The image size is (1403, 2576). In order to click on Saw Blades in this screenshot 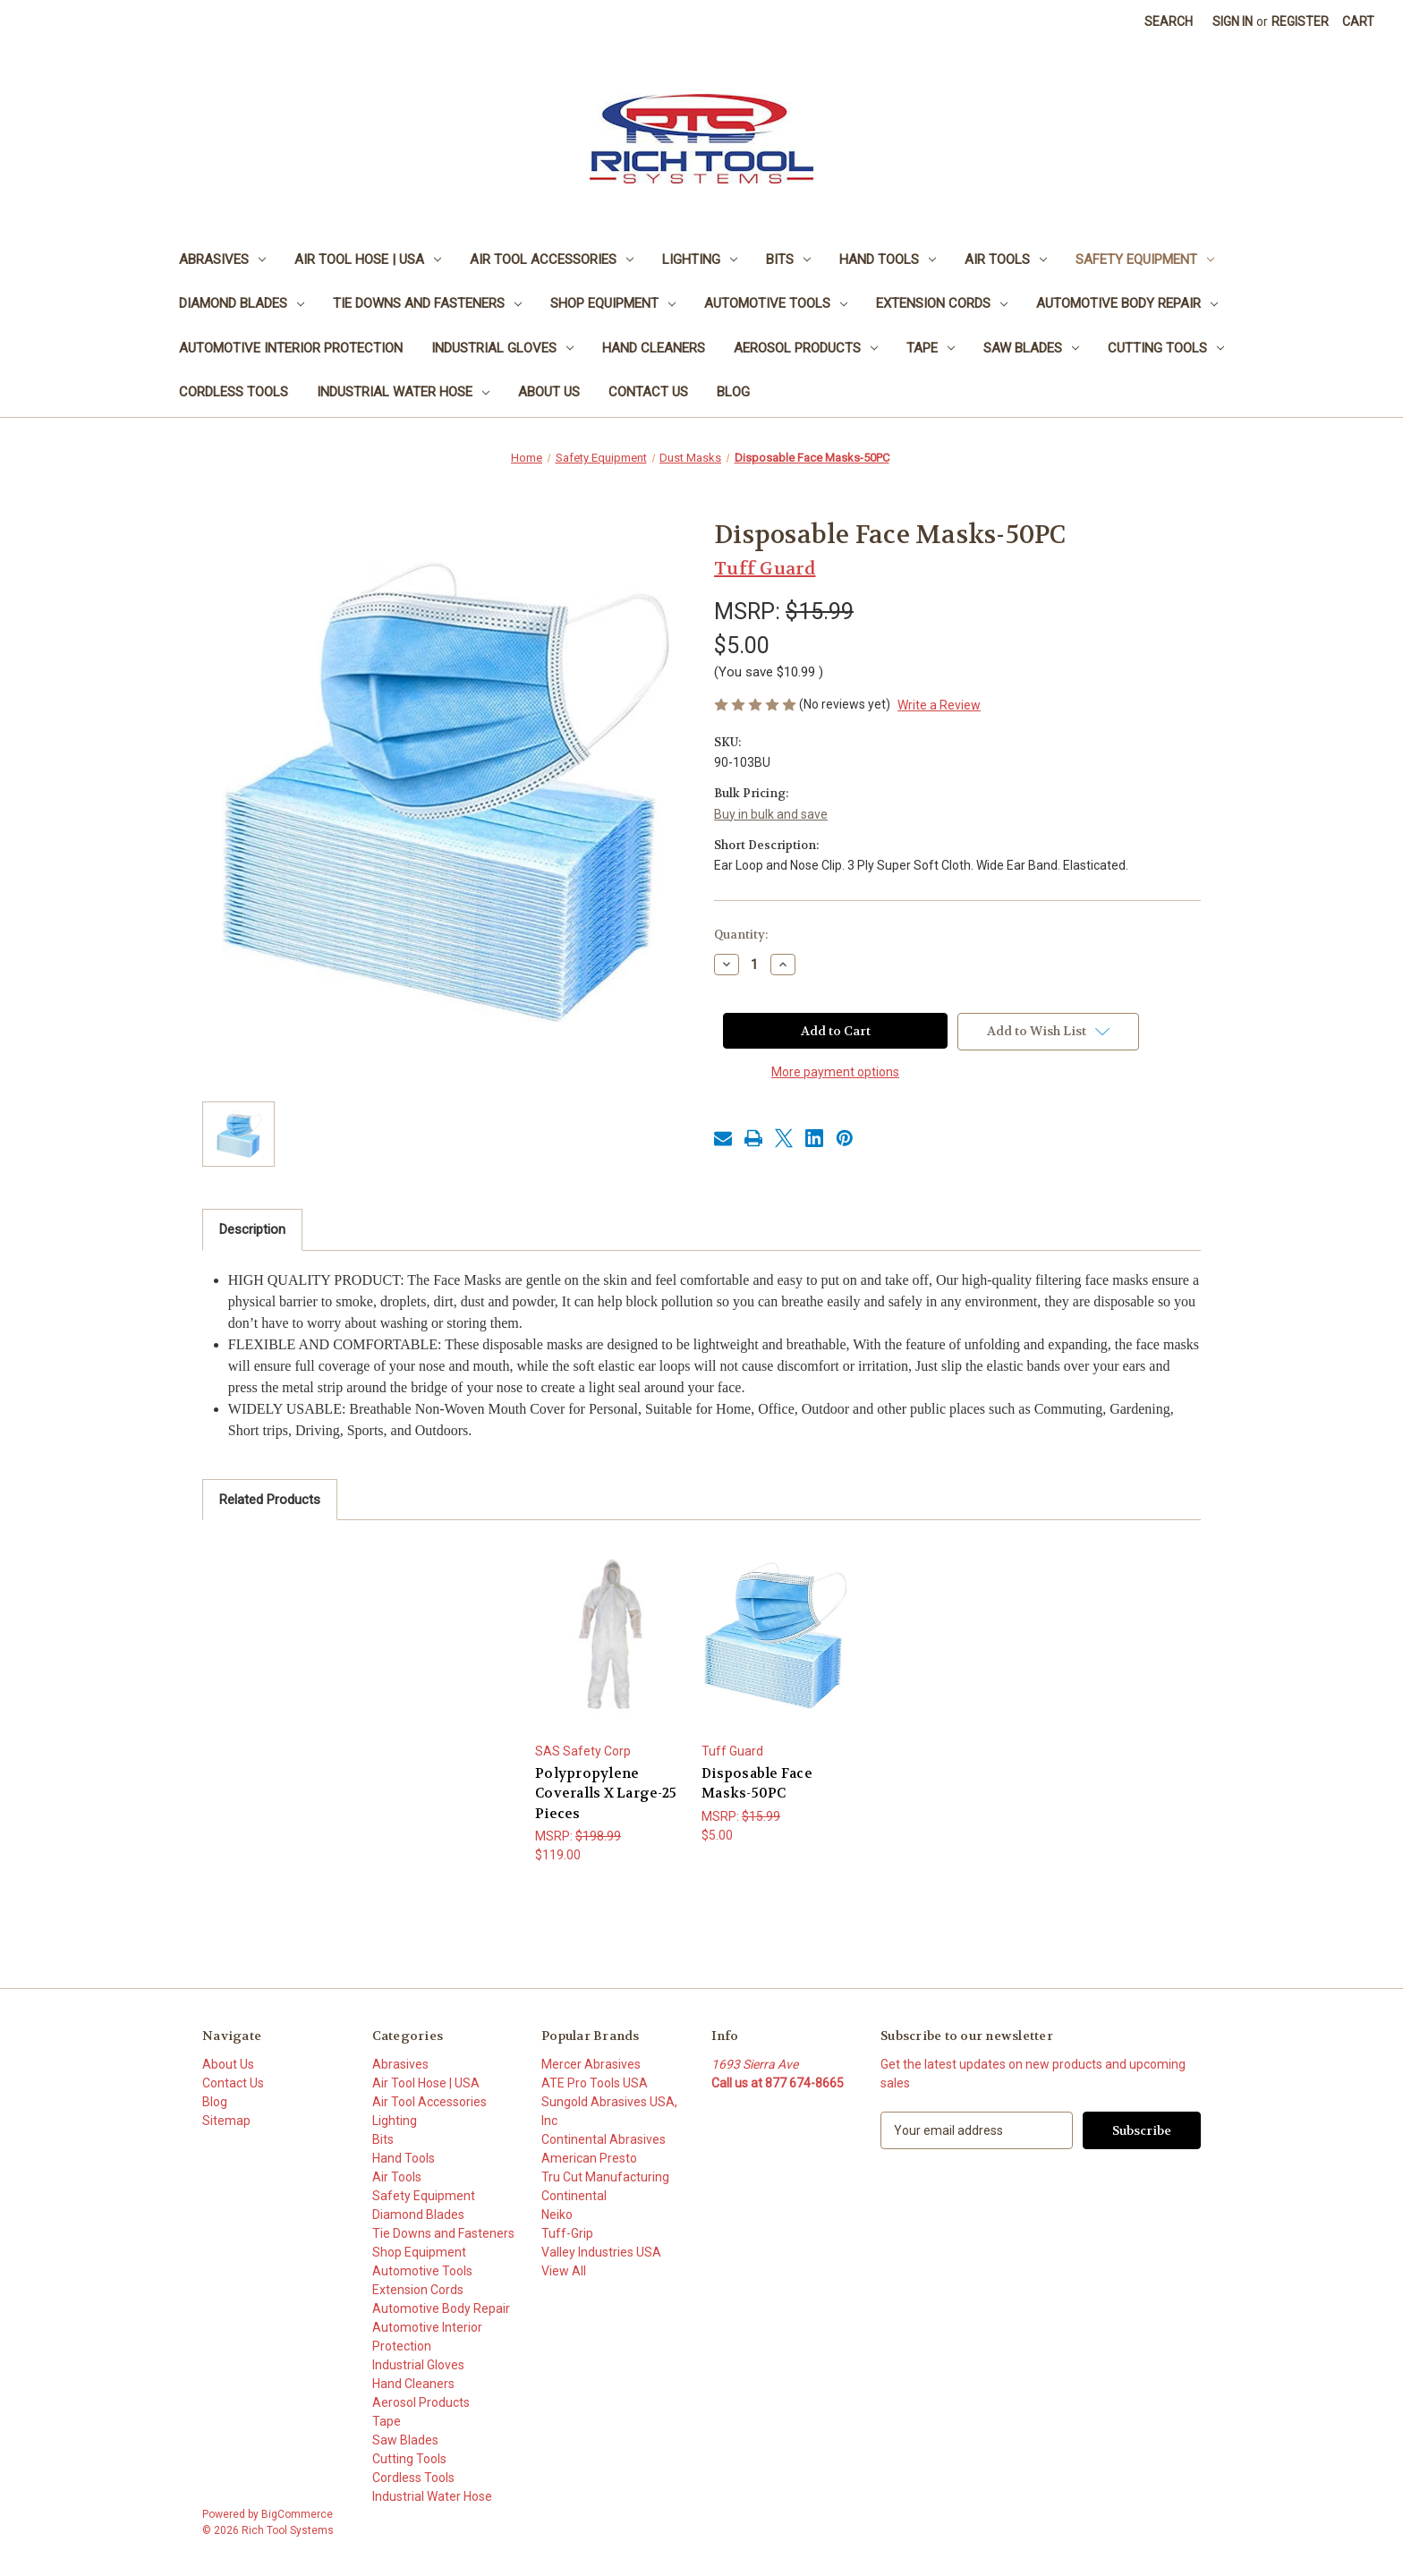, I will do `click(1031, 348)`.